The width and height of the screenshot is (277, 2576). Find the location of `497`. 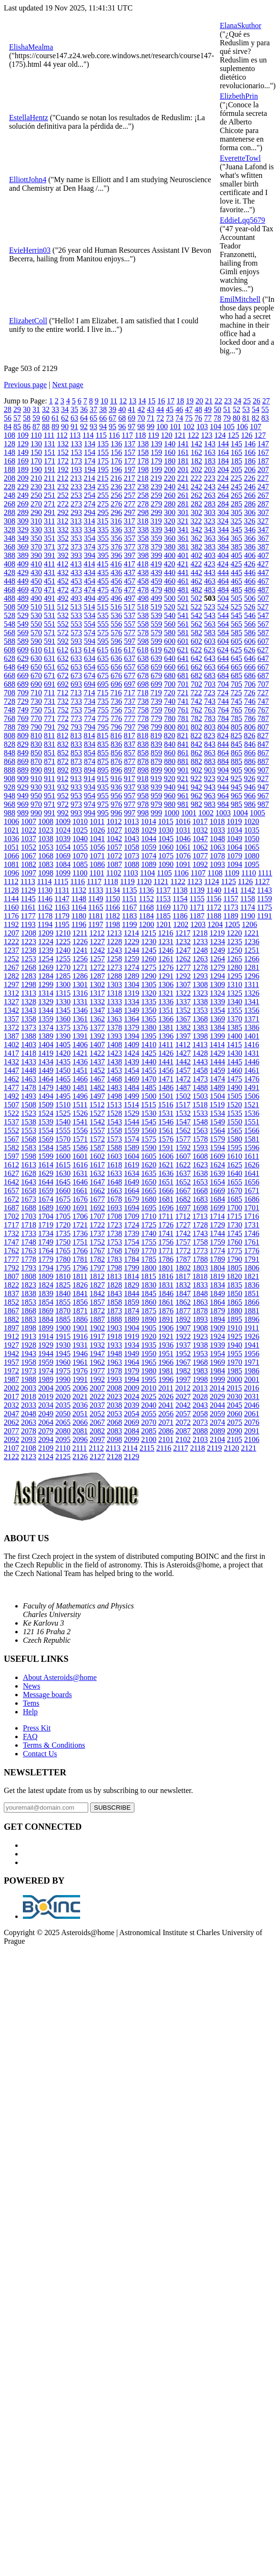

497 is located at coordinates (129, 598).